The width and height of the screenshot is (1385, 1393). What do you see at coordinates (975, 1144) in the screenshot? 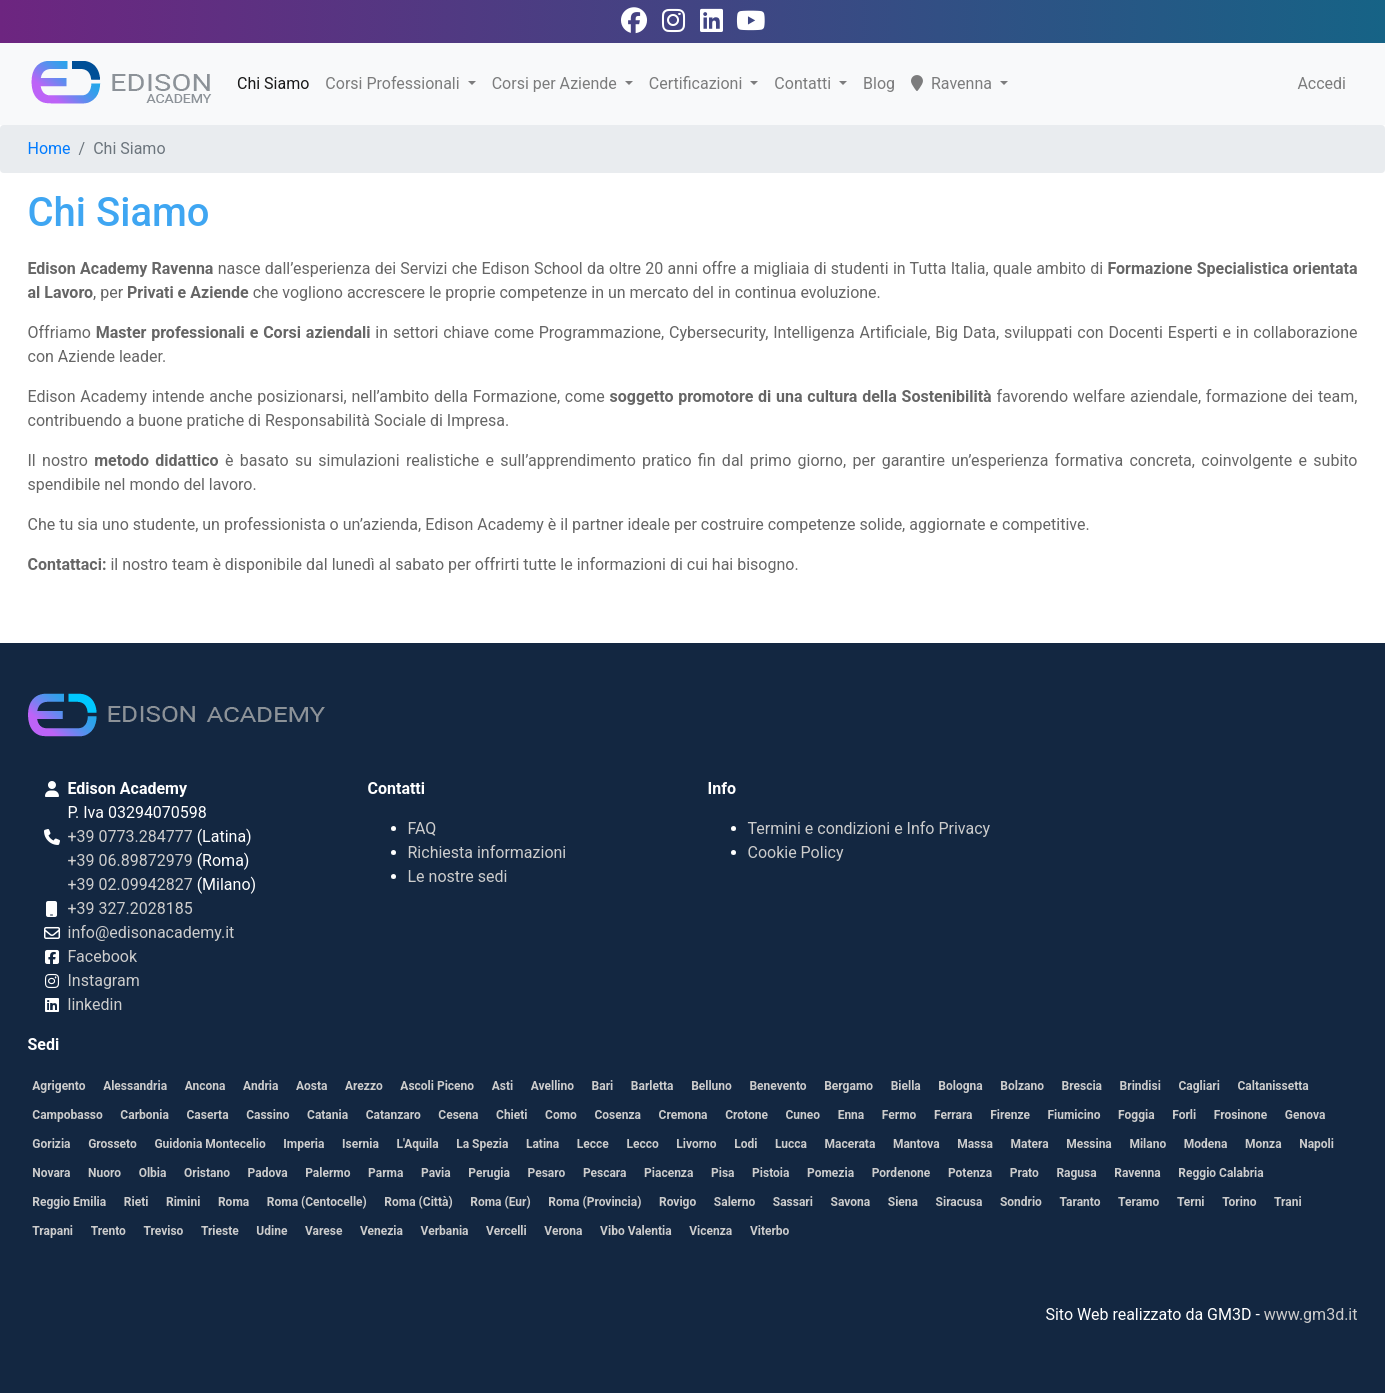
I see `Massa` at bounding box center [975, 1144].